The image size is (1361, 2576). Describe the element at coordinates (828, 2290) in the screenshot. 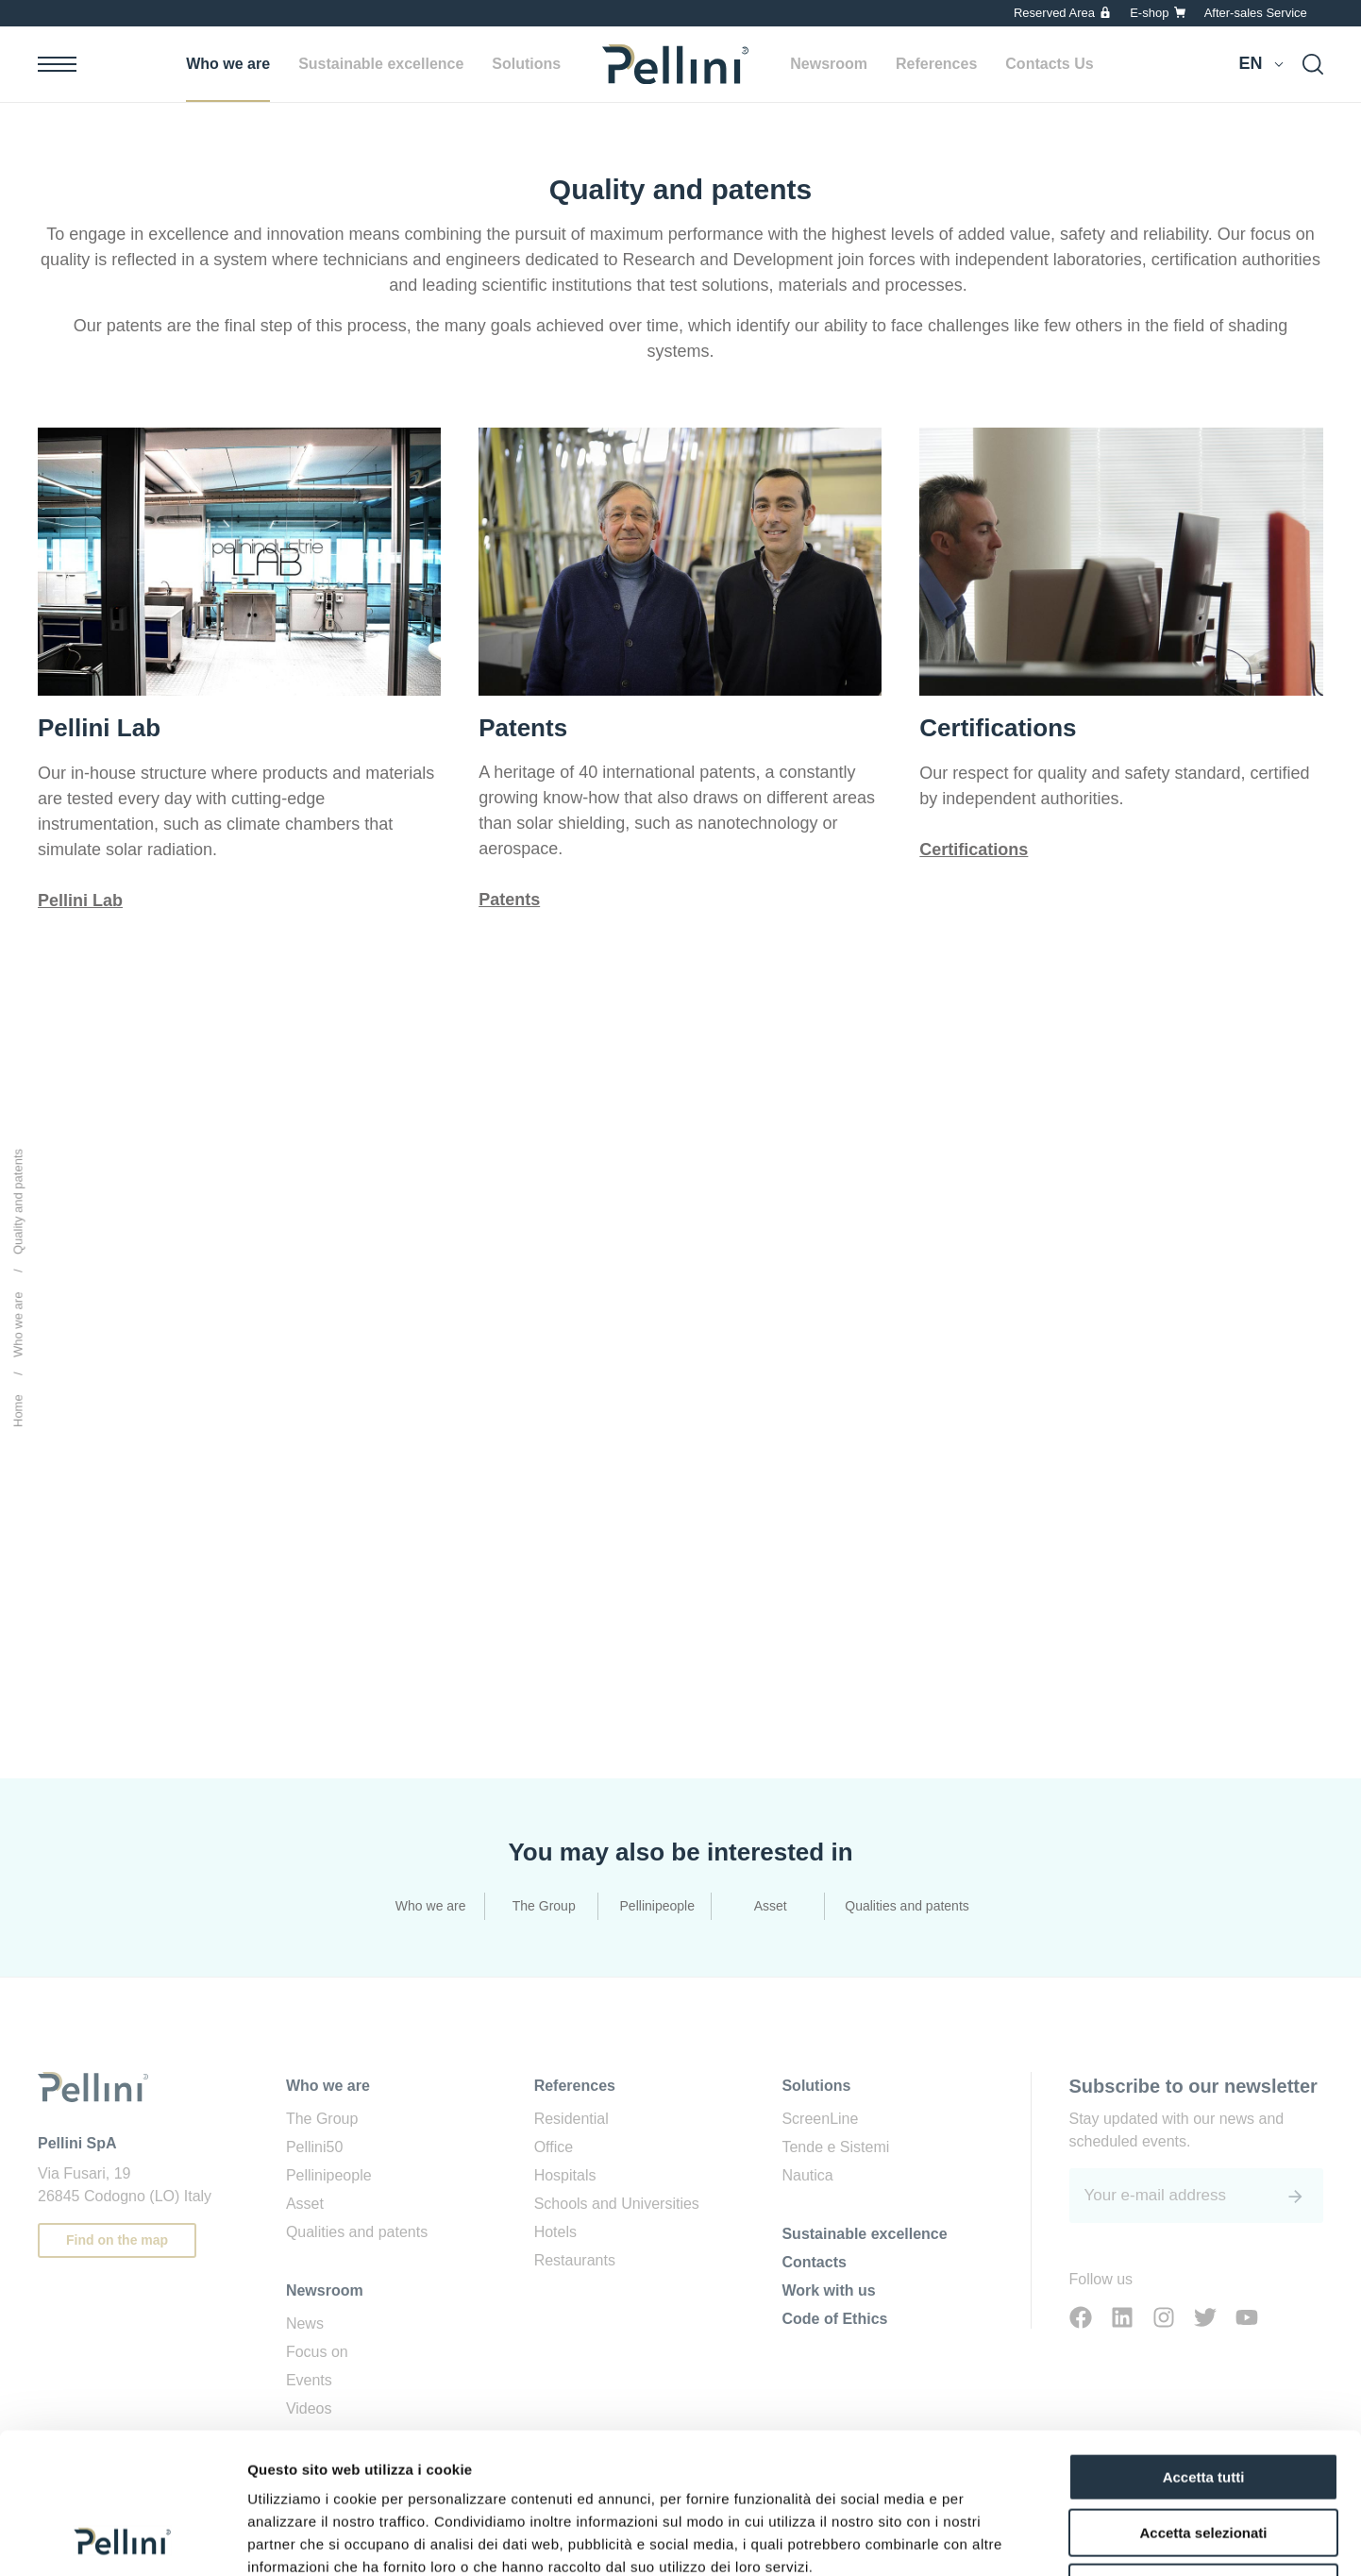

I see `Work with us` at that location.